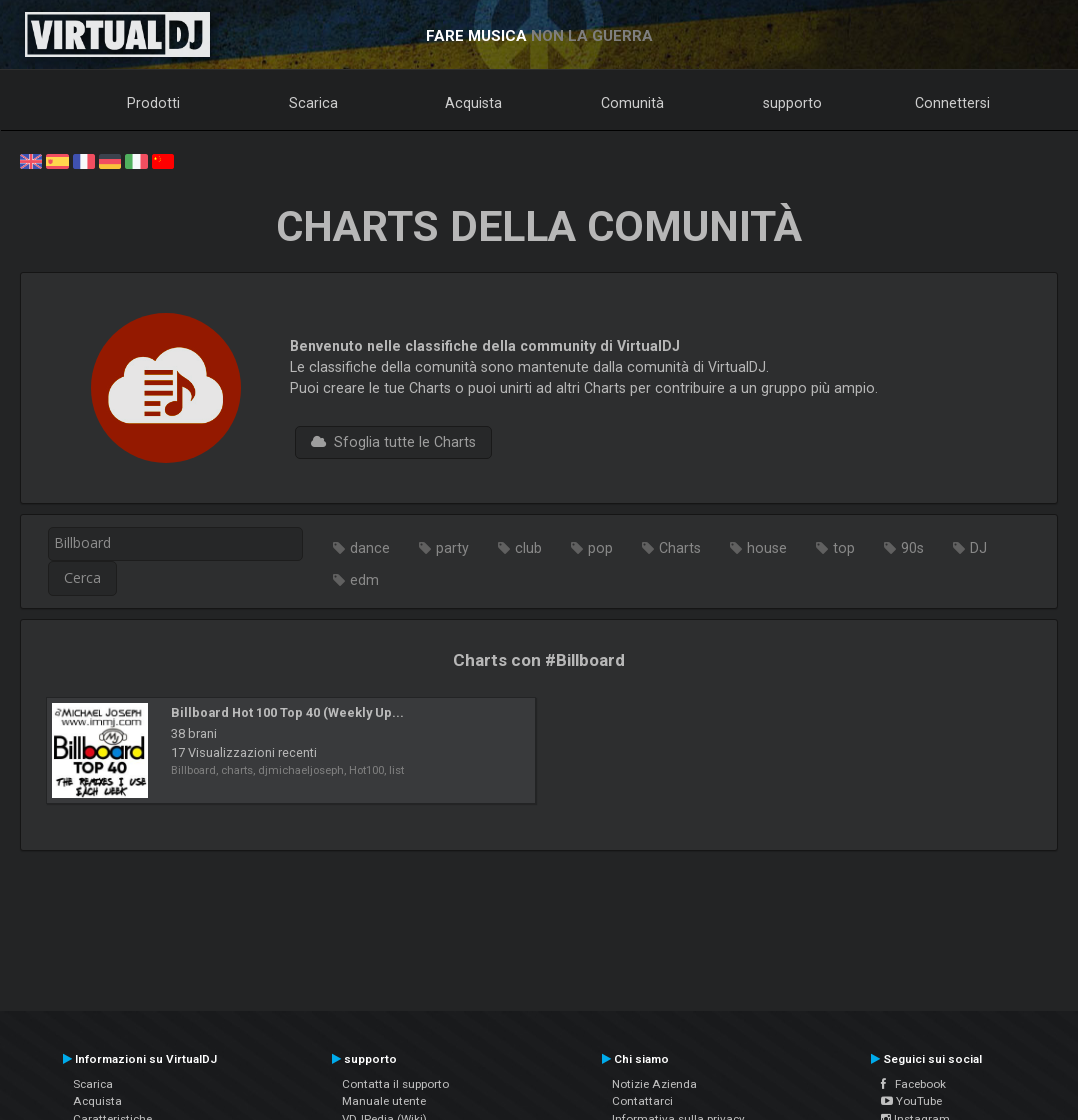  Describe the element at coordinates (632, 103) in the screenshot. I see `Comunità` at that location.